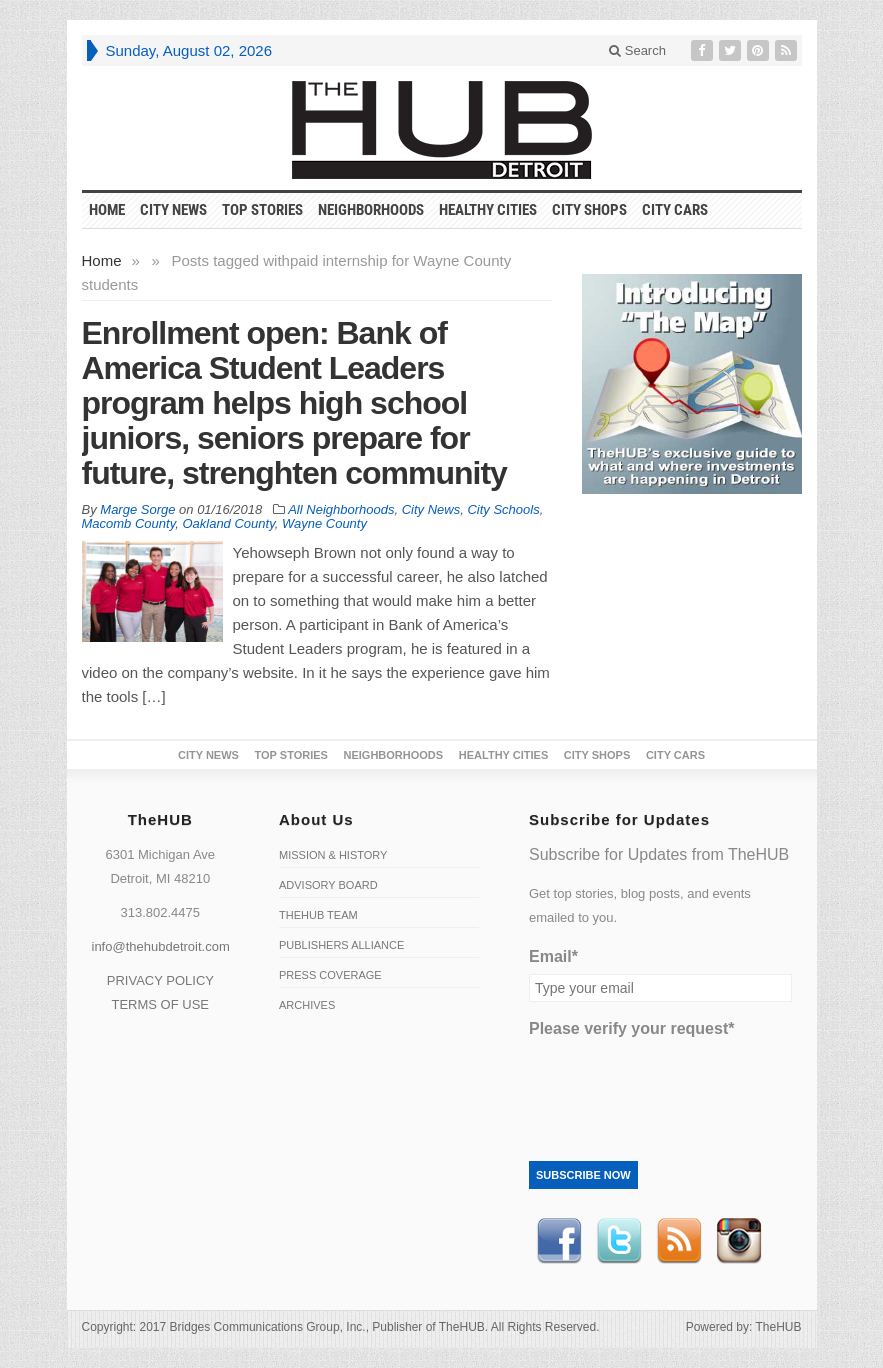 Image resolution: width=883 pixels, height=1368 pixels. What do you see at coordinates (107, 210) in the screenshot?
I see `HOME` at bounding box center [107, 210].